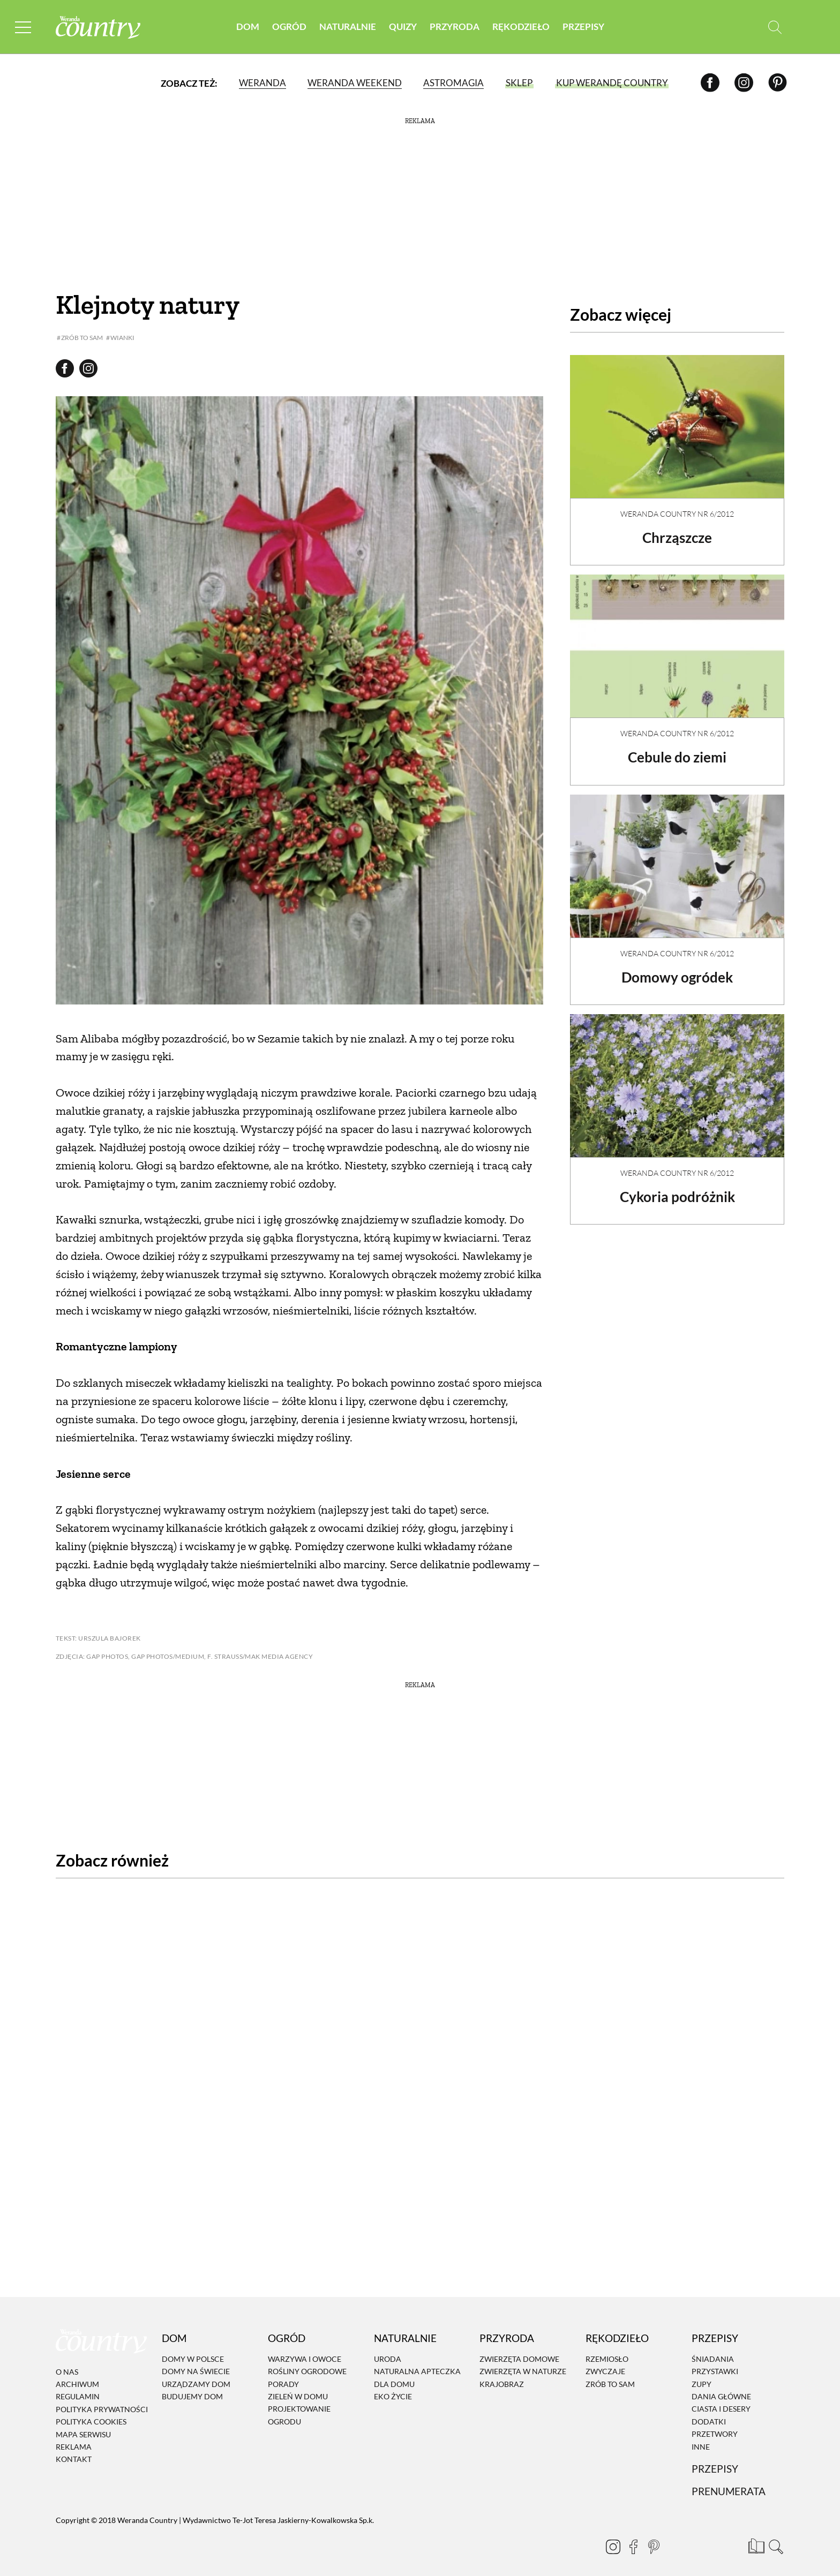  Describe the element at coordinates (289, 26) in the screenshot. I see `Ogród` at that location.